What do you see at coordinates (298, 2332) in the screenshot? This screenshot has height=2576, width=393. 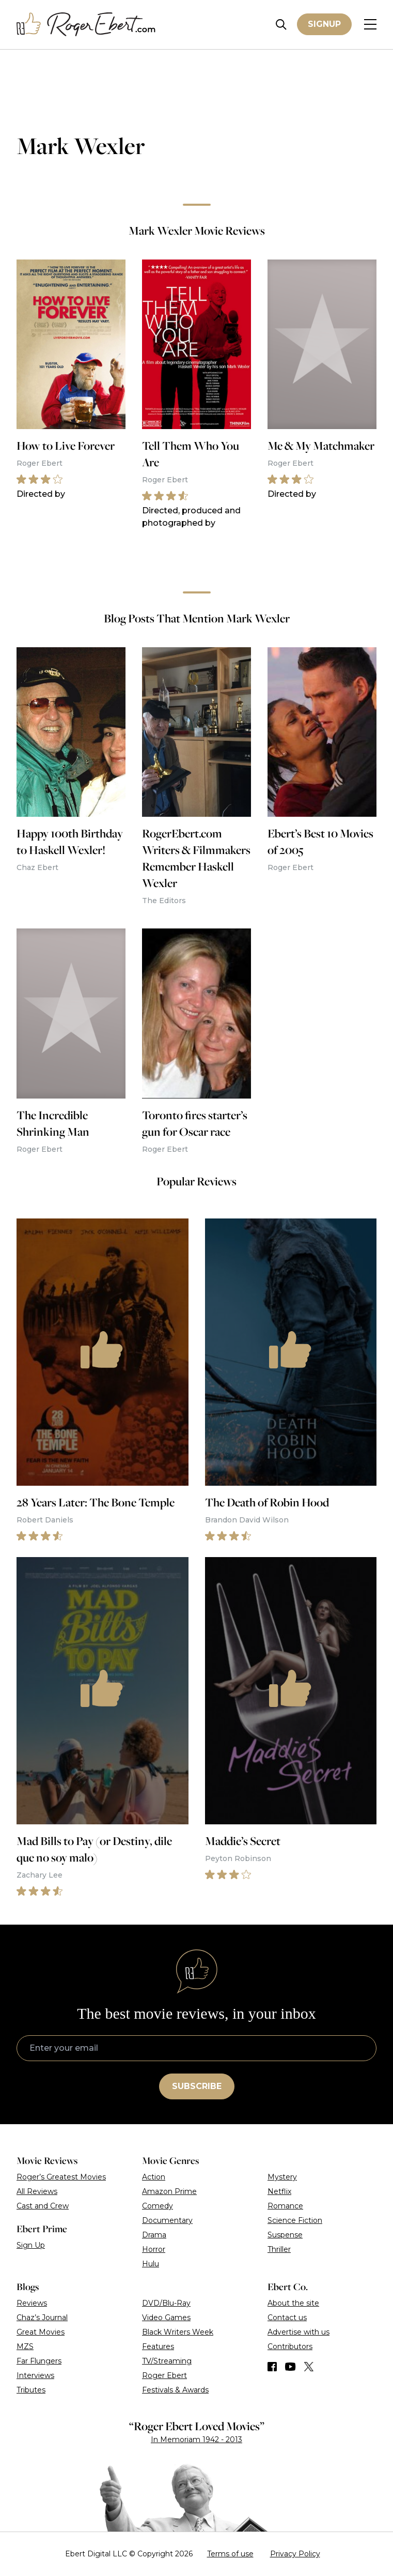 I see `Advertise with us` at bounding box center [298, 2332].